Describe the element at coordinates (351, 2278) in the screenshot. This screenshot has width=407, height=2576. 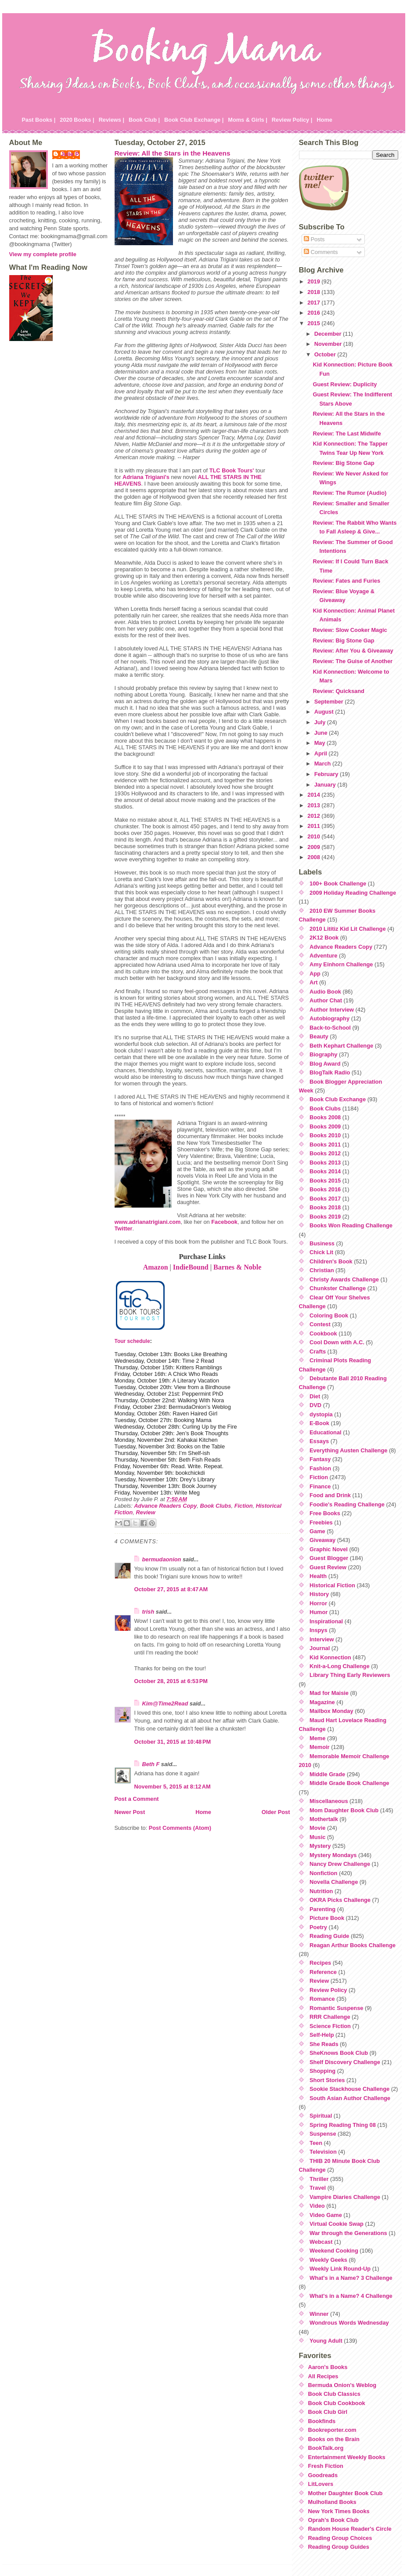
I see `What's in a Name? 3 Challenge` at that location.